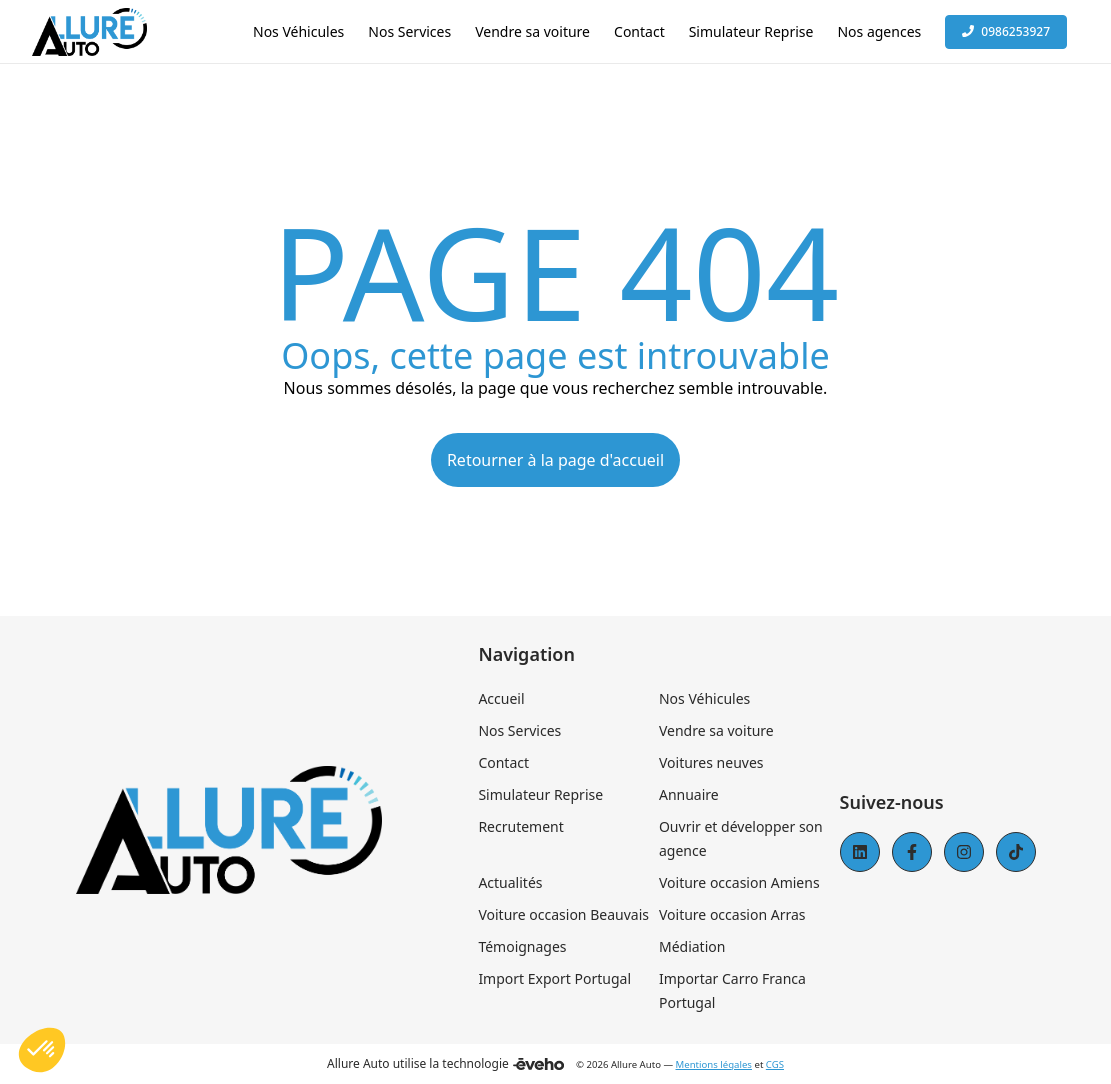  Describe the element at coordinates (522, 946) in the screenshot. I see `Témoignages` at that location.